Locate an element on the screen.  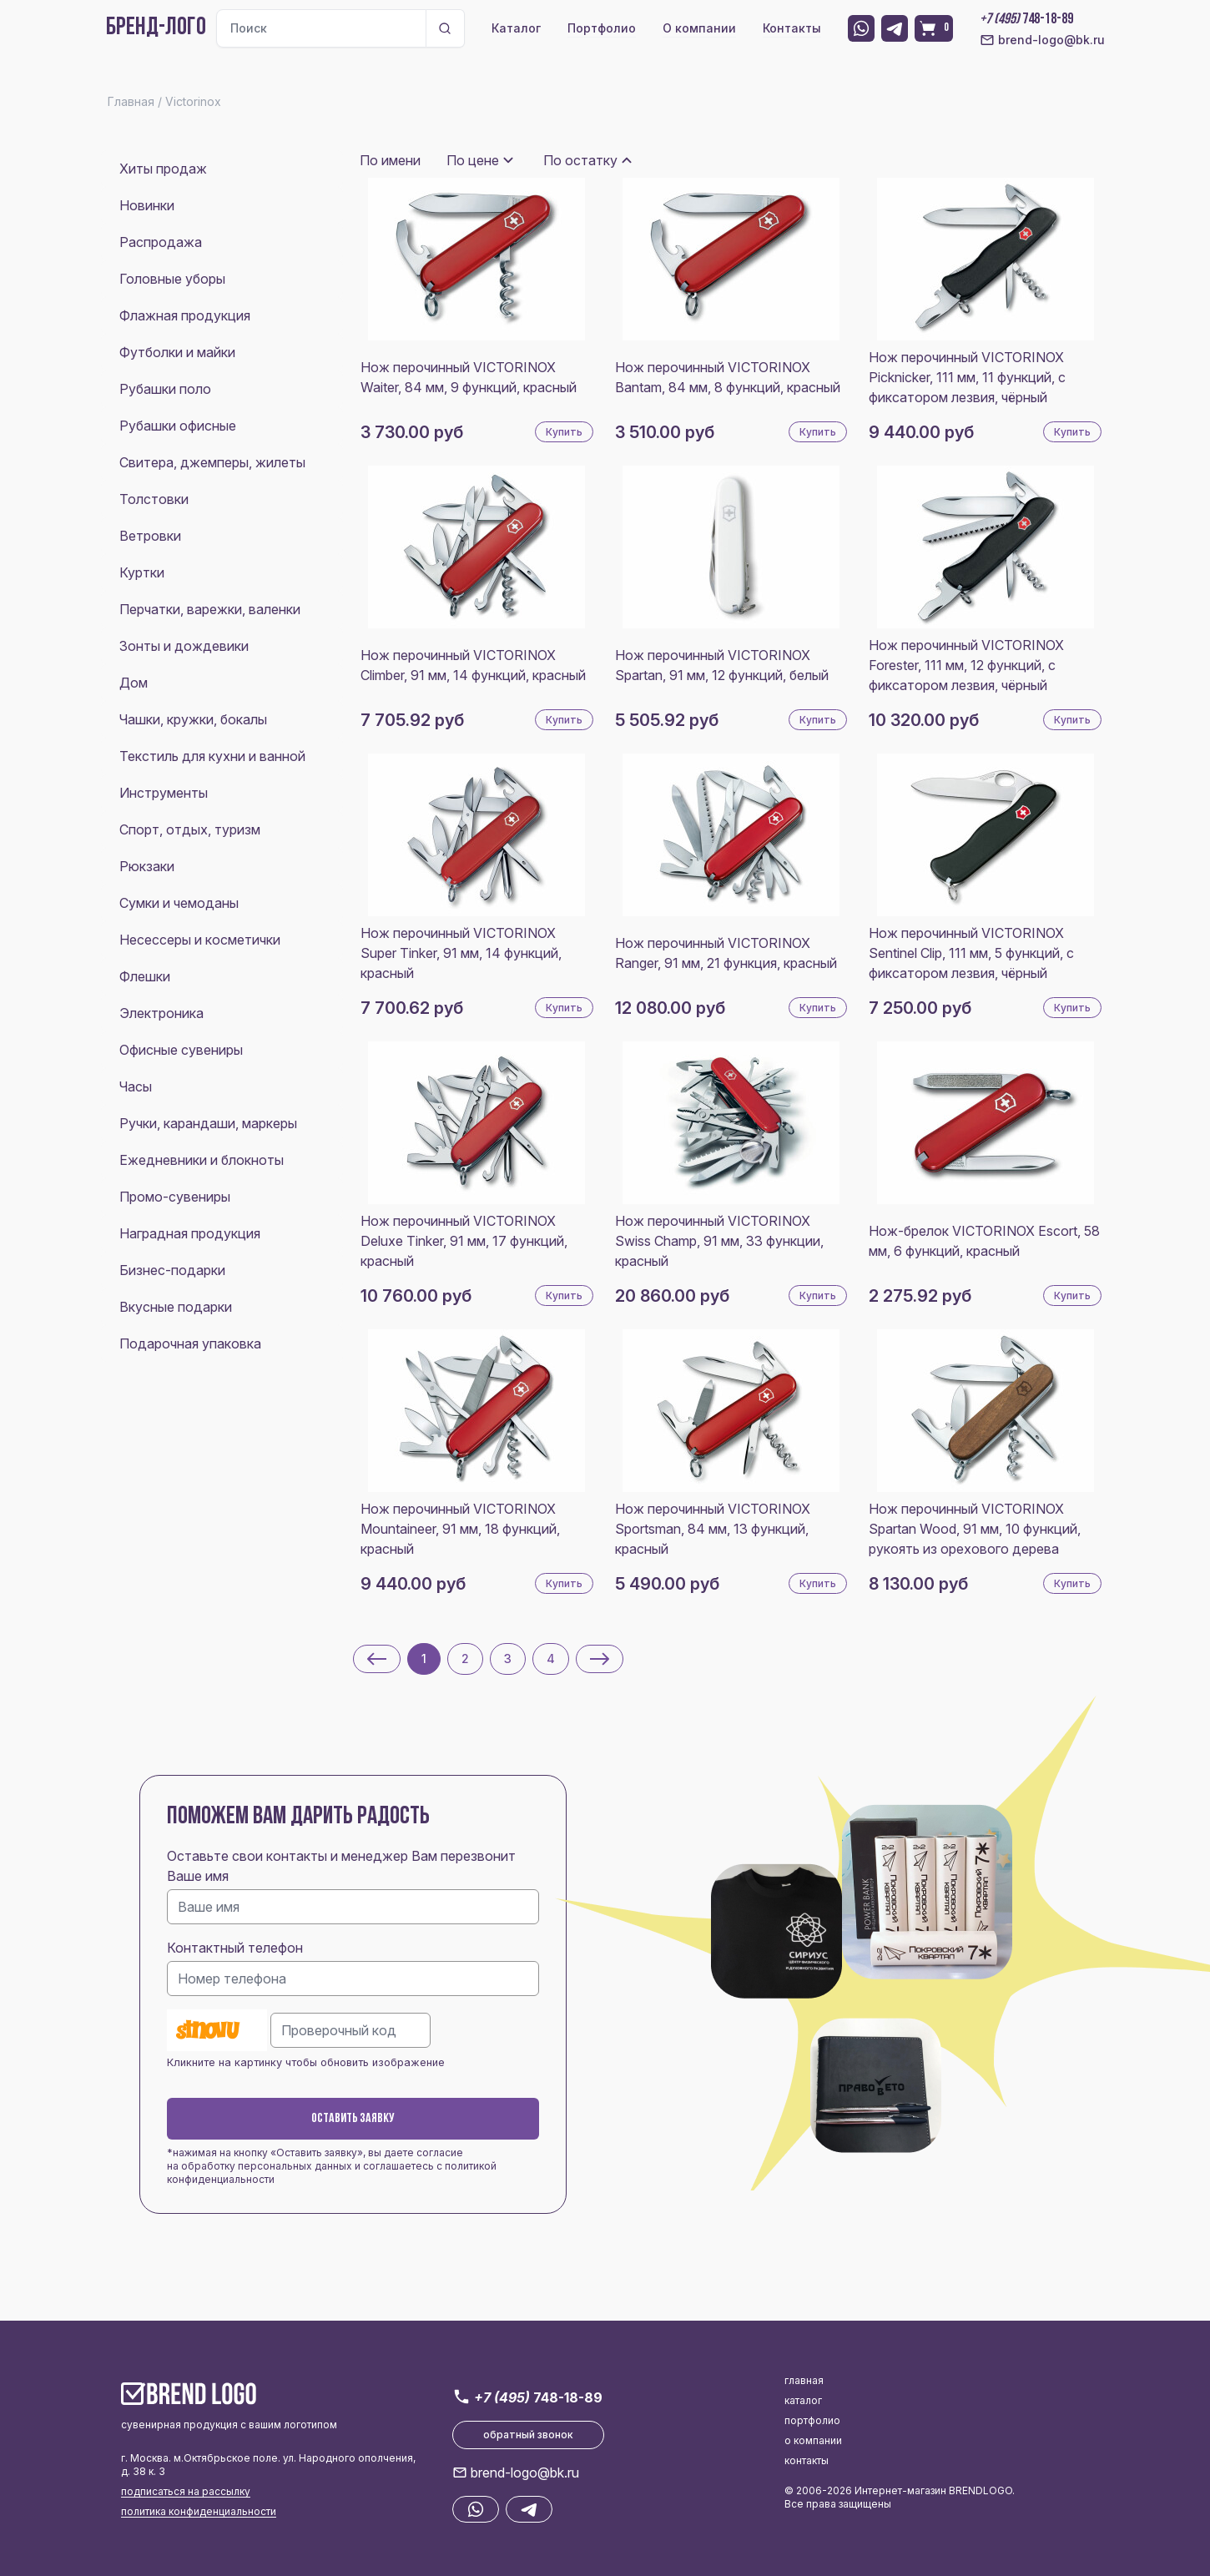
Нож перочинный VICTORINOX Sportsman, 84 мм, 13 функций, красный is located at coordinates (712, 1528).